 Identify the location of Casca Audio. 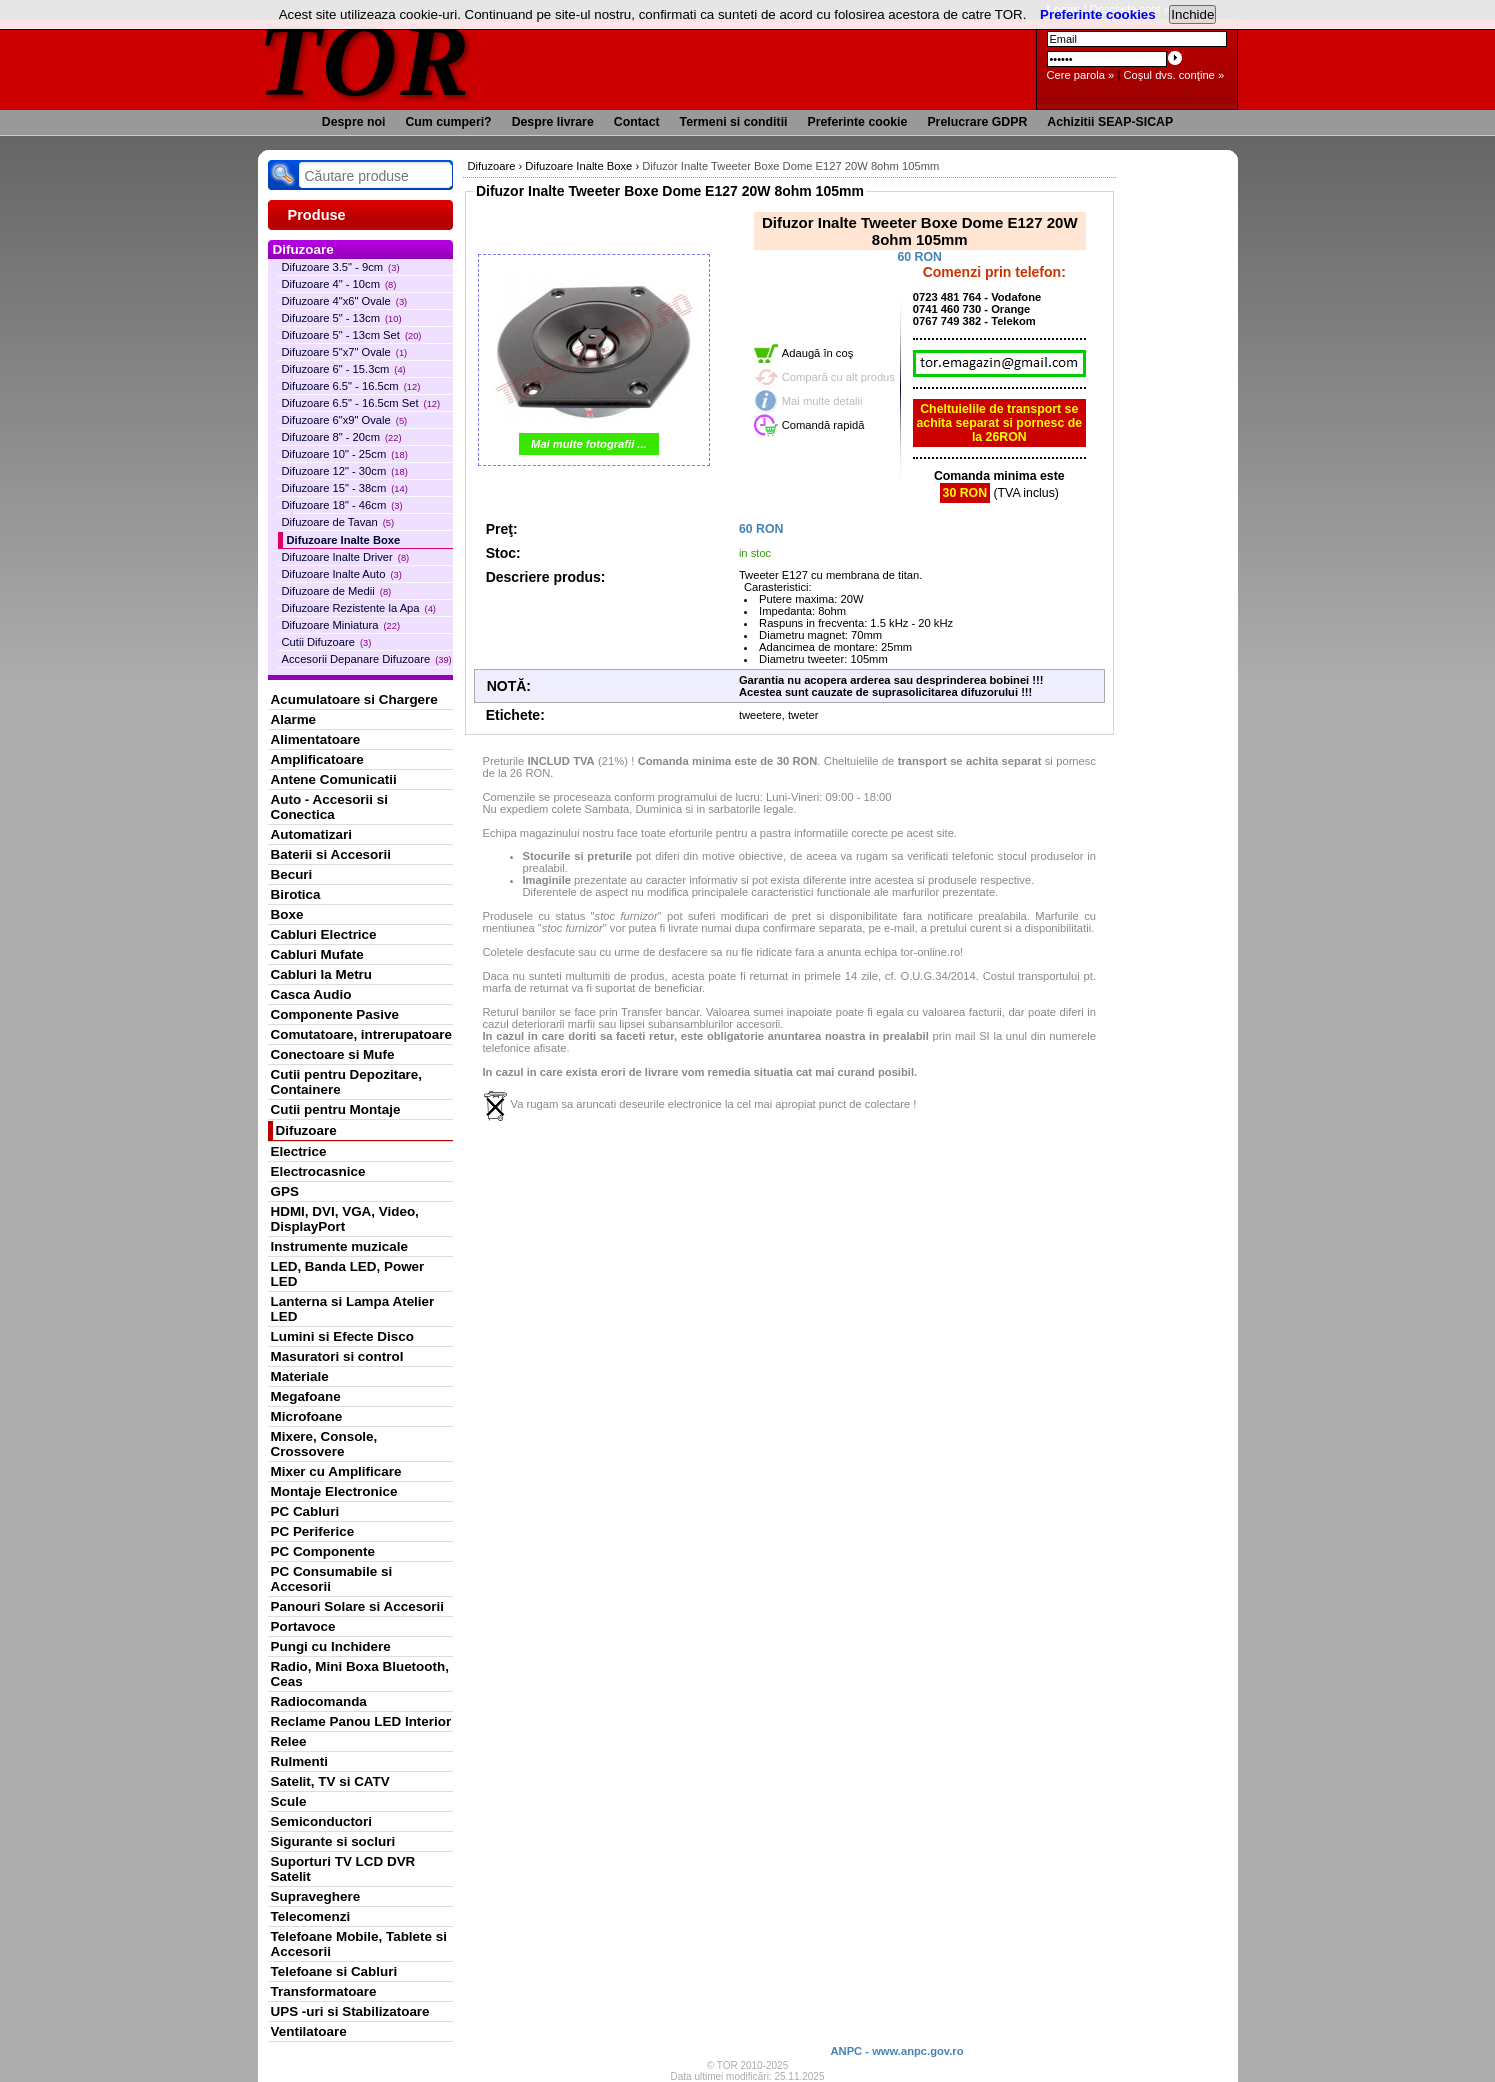
(311, 994).